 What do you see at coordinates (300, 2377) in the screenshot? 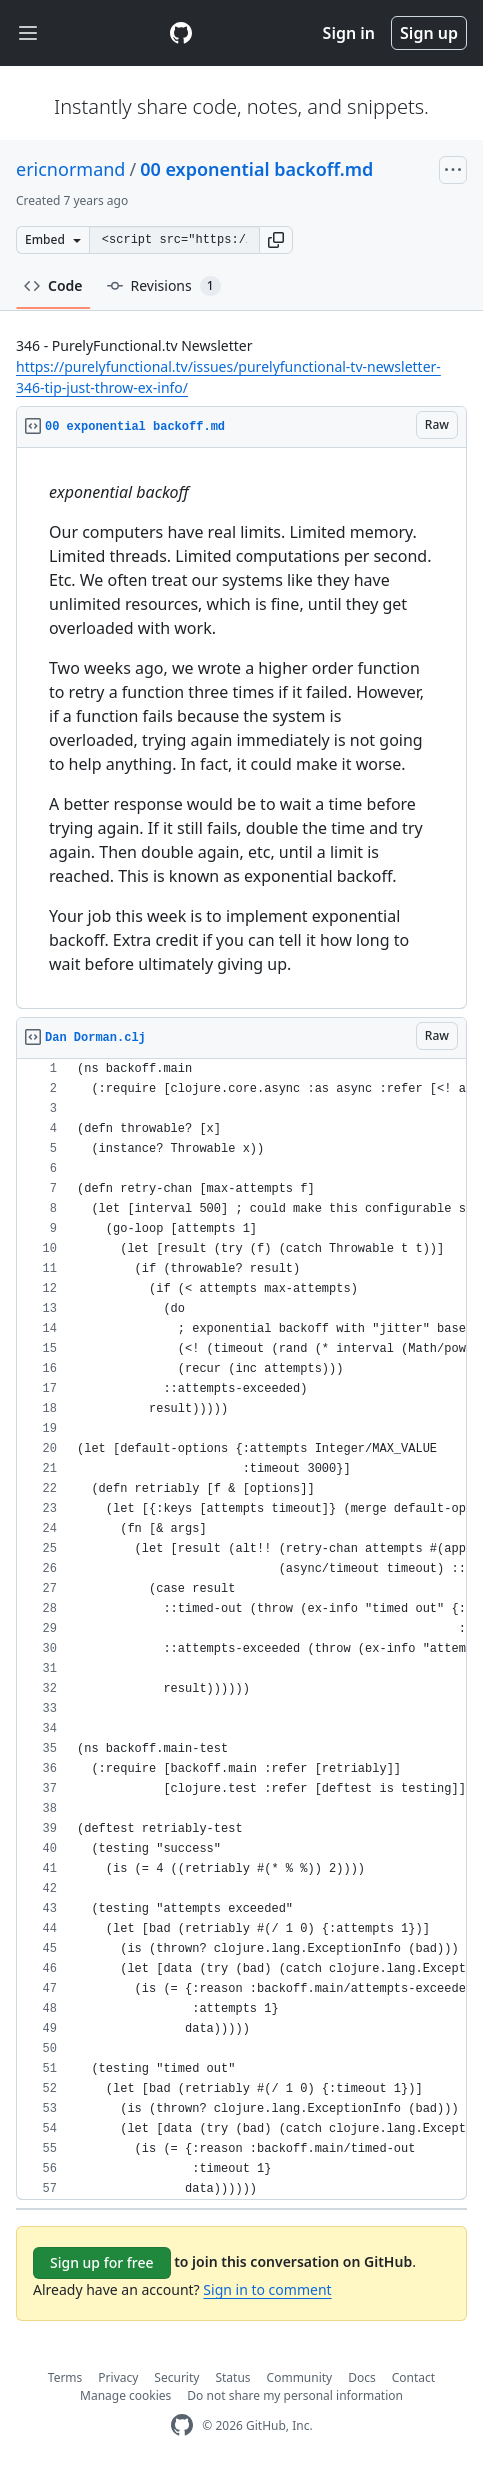
I see `Community` at bounding box center [300, 2377].